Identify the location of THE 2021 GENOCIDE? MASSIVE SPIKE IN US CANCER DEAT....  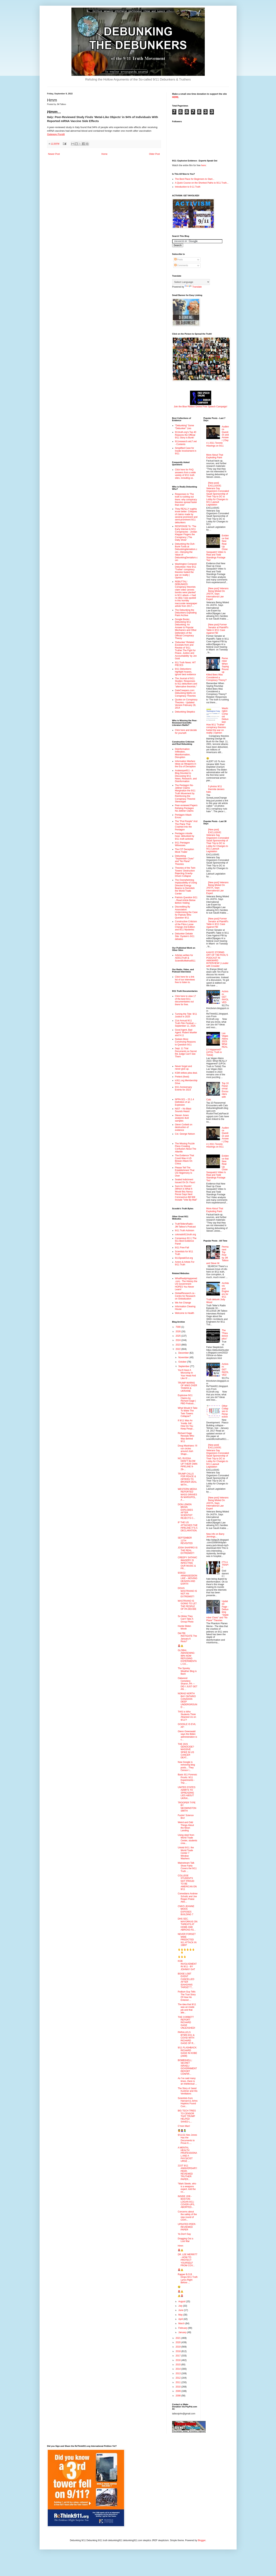
(186, 1751).